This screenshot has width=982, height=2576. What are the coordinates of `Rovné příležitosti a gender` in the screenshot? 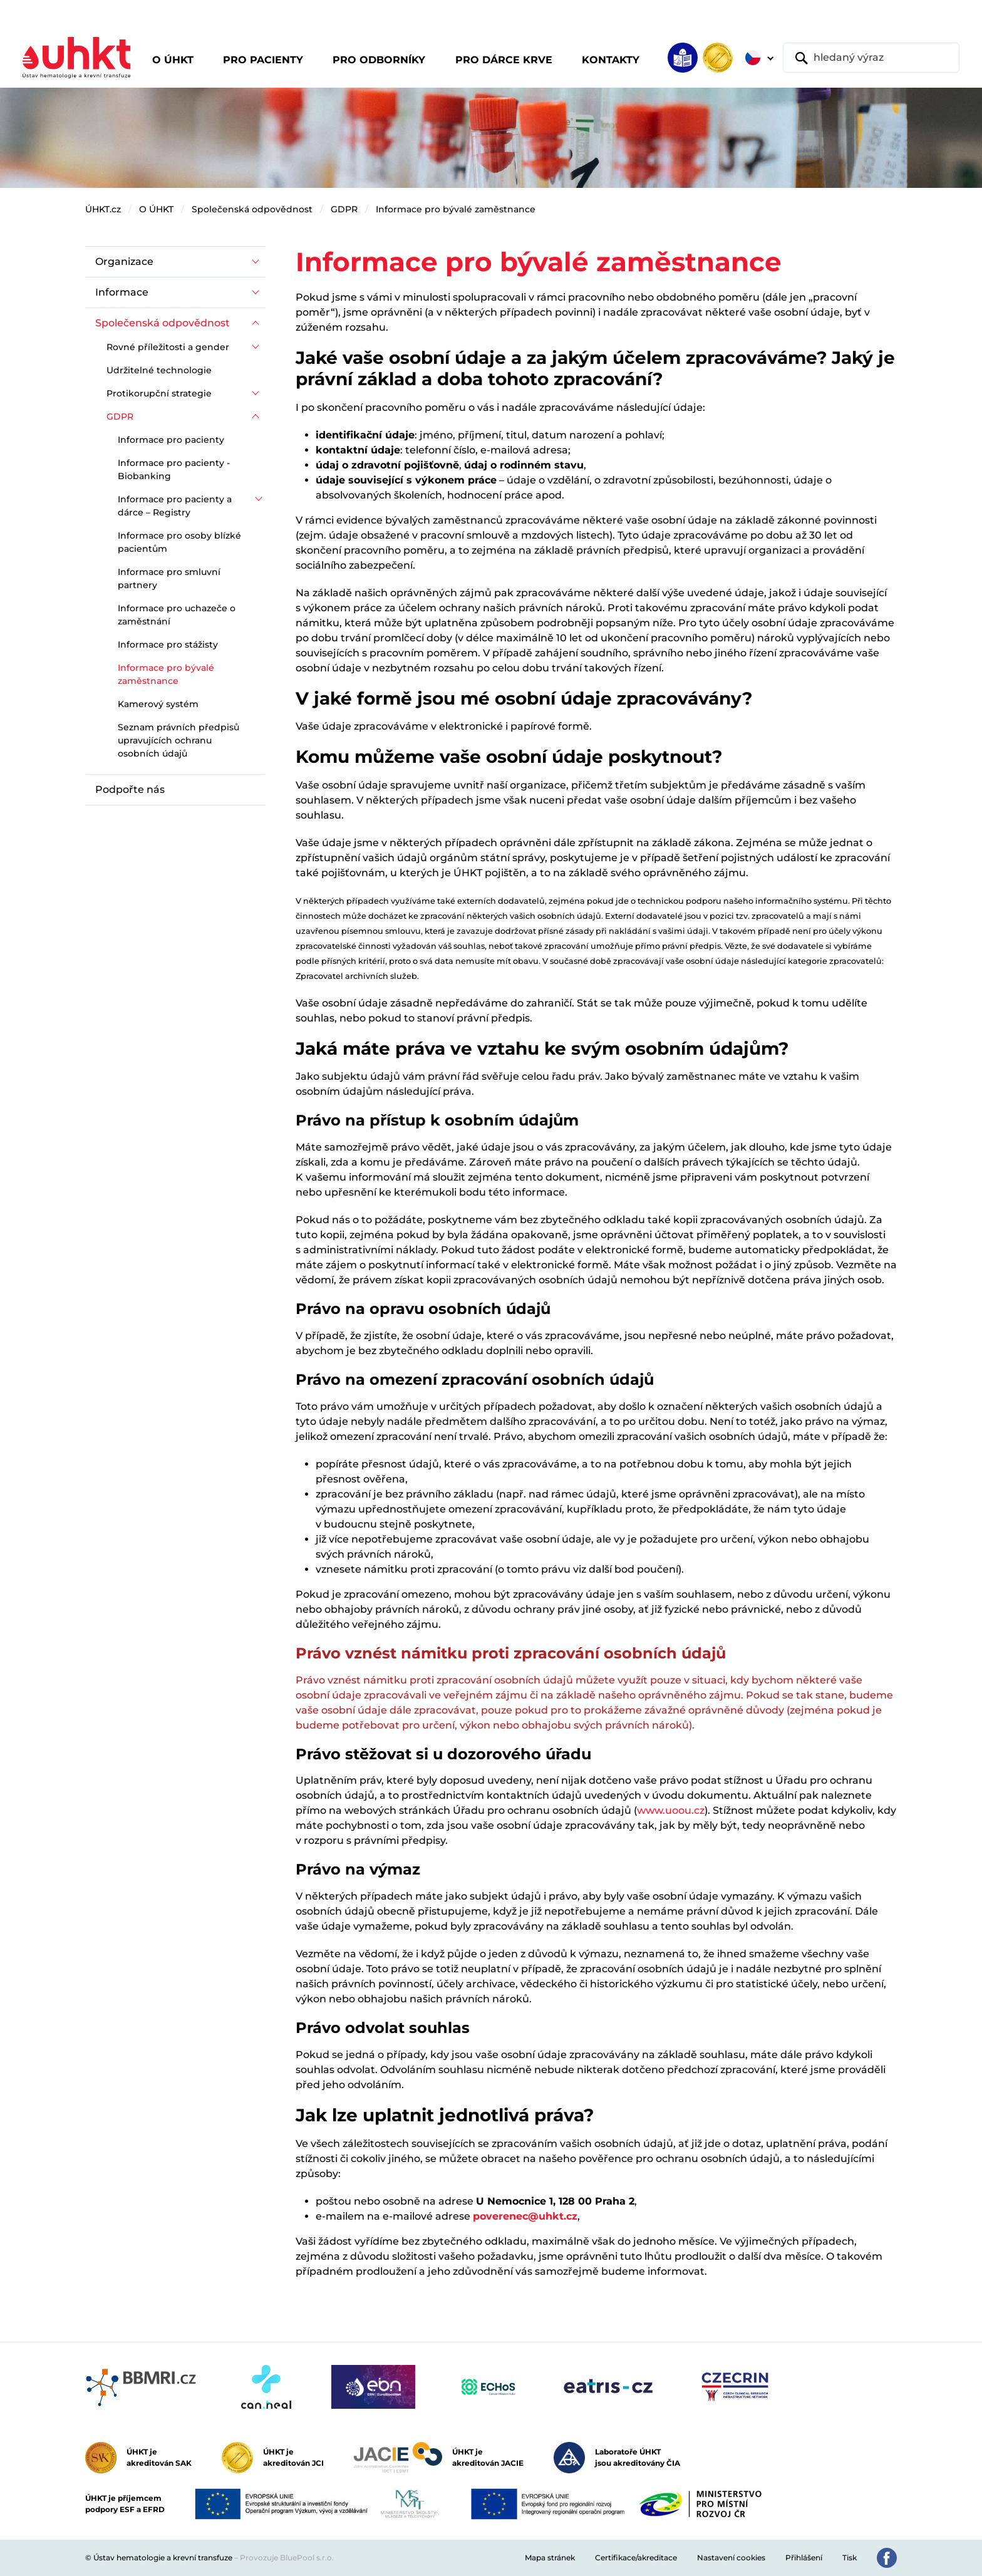 It's located at (167, 347).